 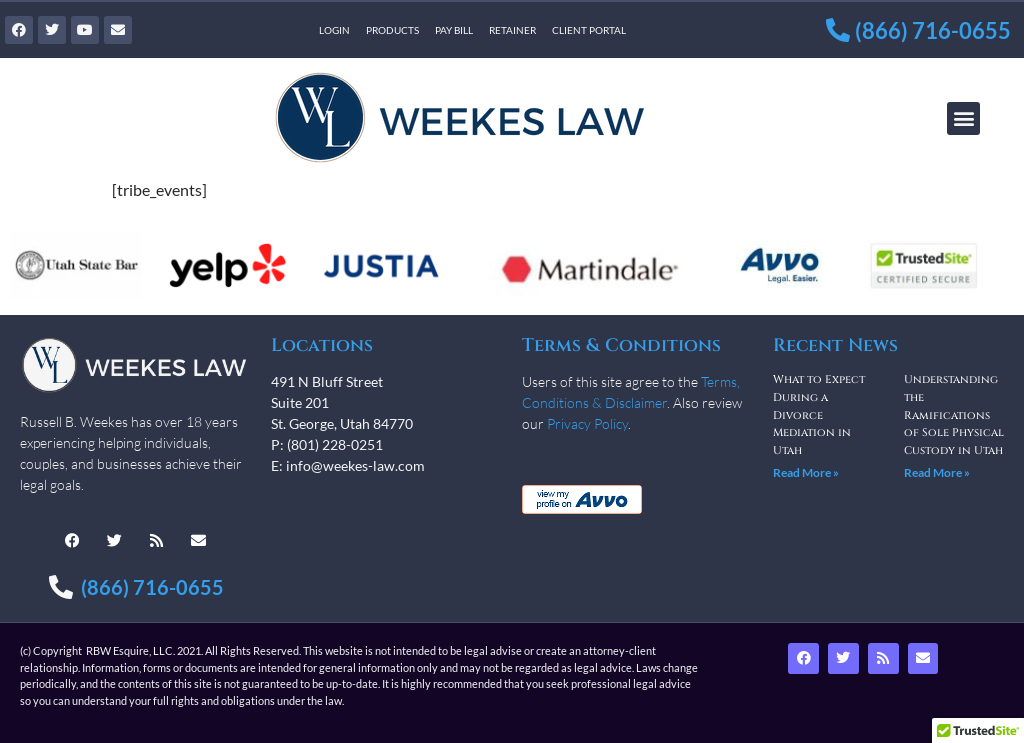 What do you see at coordinates (806, 472) in the screenshot?
I see `Read More » [Read more about What to Expect During a Divorce Mediation in Utah]` at bounding box center [806, 472].